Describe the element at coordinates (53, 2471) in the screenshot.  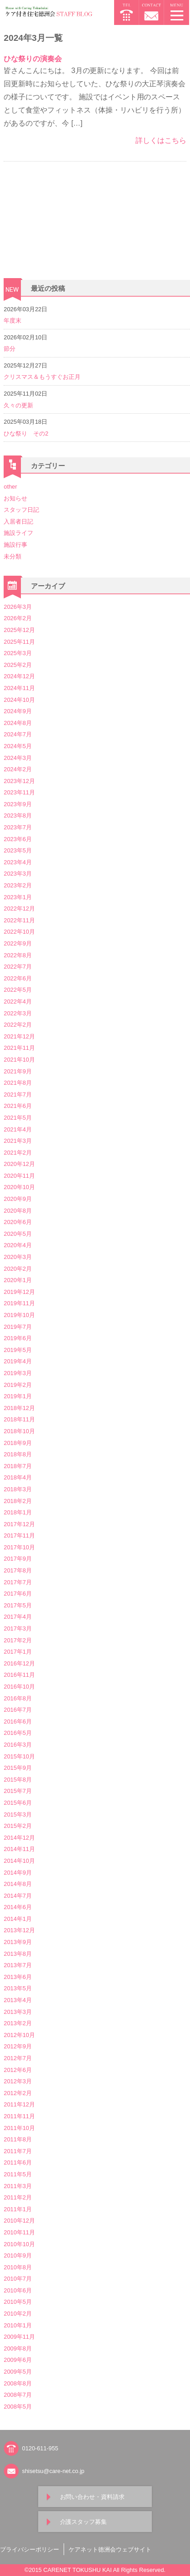
I see `shisetsu@care-net.co.jp` at that location.